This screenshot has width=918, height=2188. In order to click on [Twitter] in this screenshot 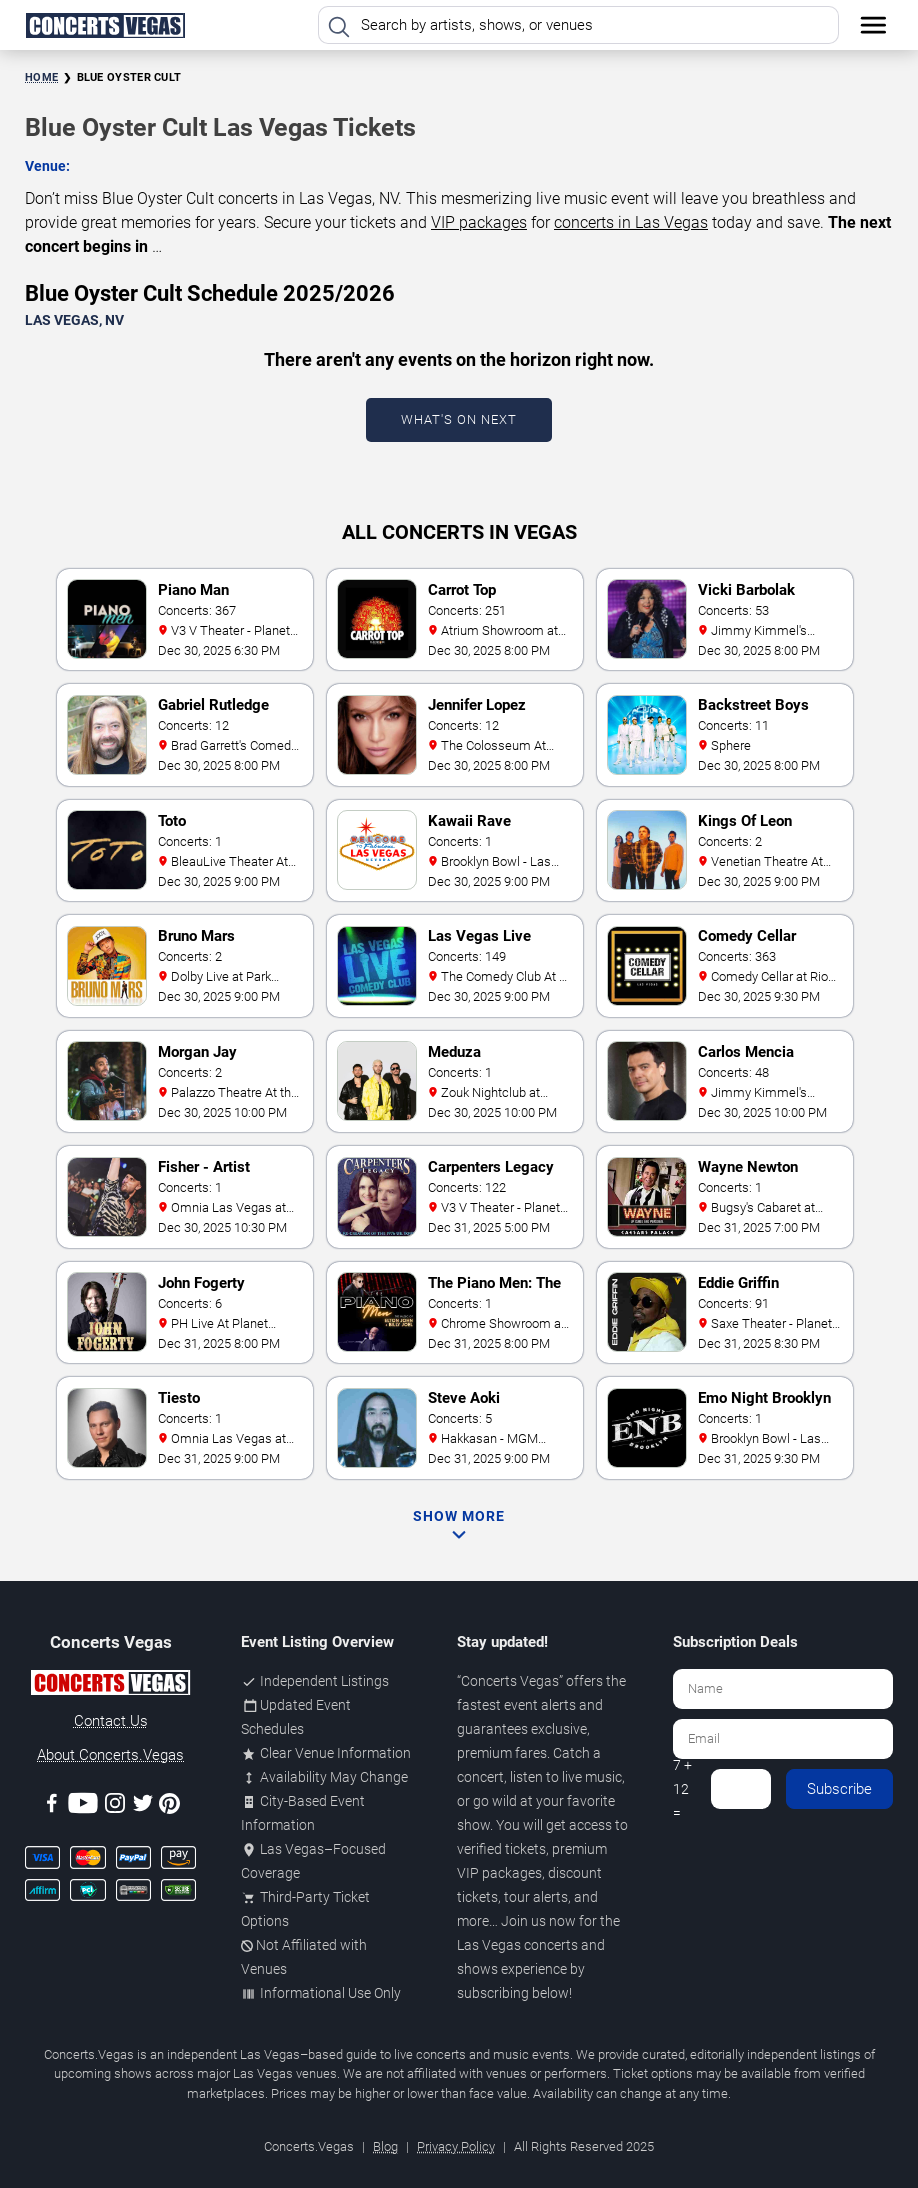, I will do `click(143, 1806)`.